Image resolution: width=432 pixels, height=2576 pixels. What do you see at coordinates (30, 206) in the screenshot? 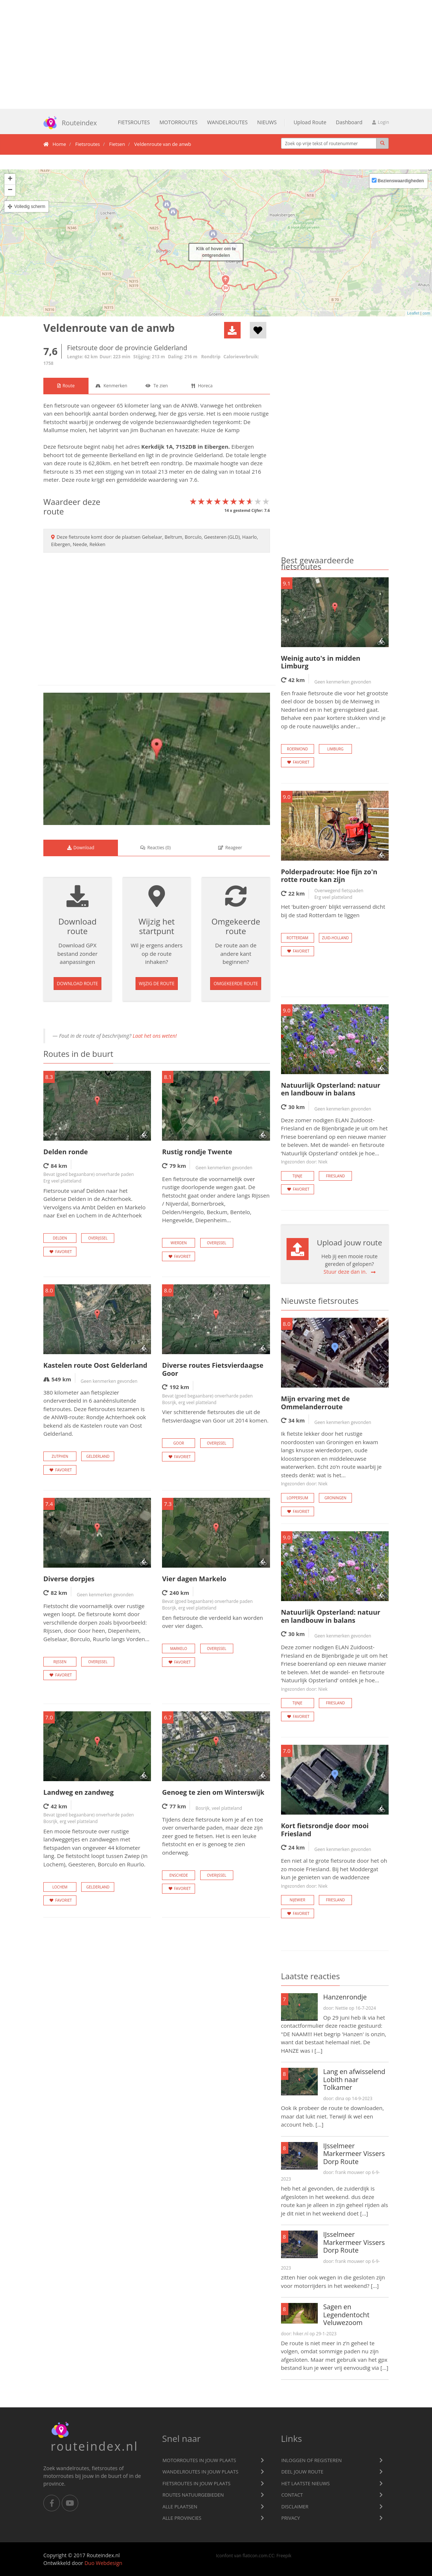
I see `Volledig scherm` at bounding box center [30, 206].